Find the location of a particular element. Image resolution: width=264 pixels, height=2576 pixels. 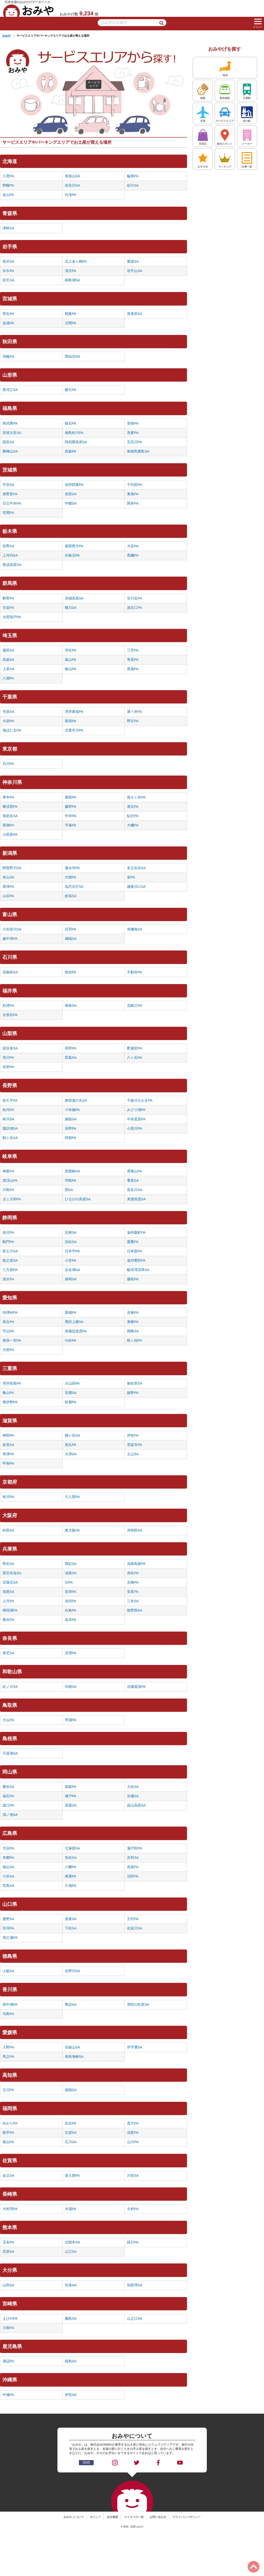

山江SA is located at coordinates (71, 2251).